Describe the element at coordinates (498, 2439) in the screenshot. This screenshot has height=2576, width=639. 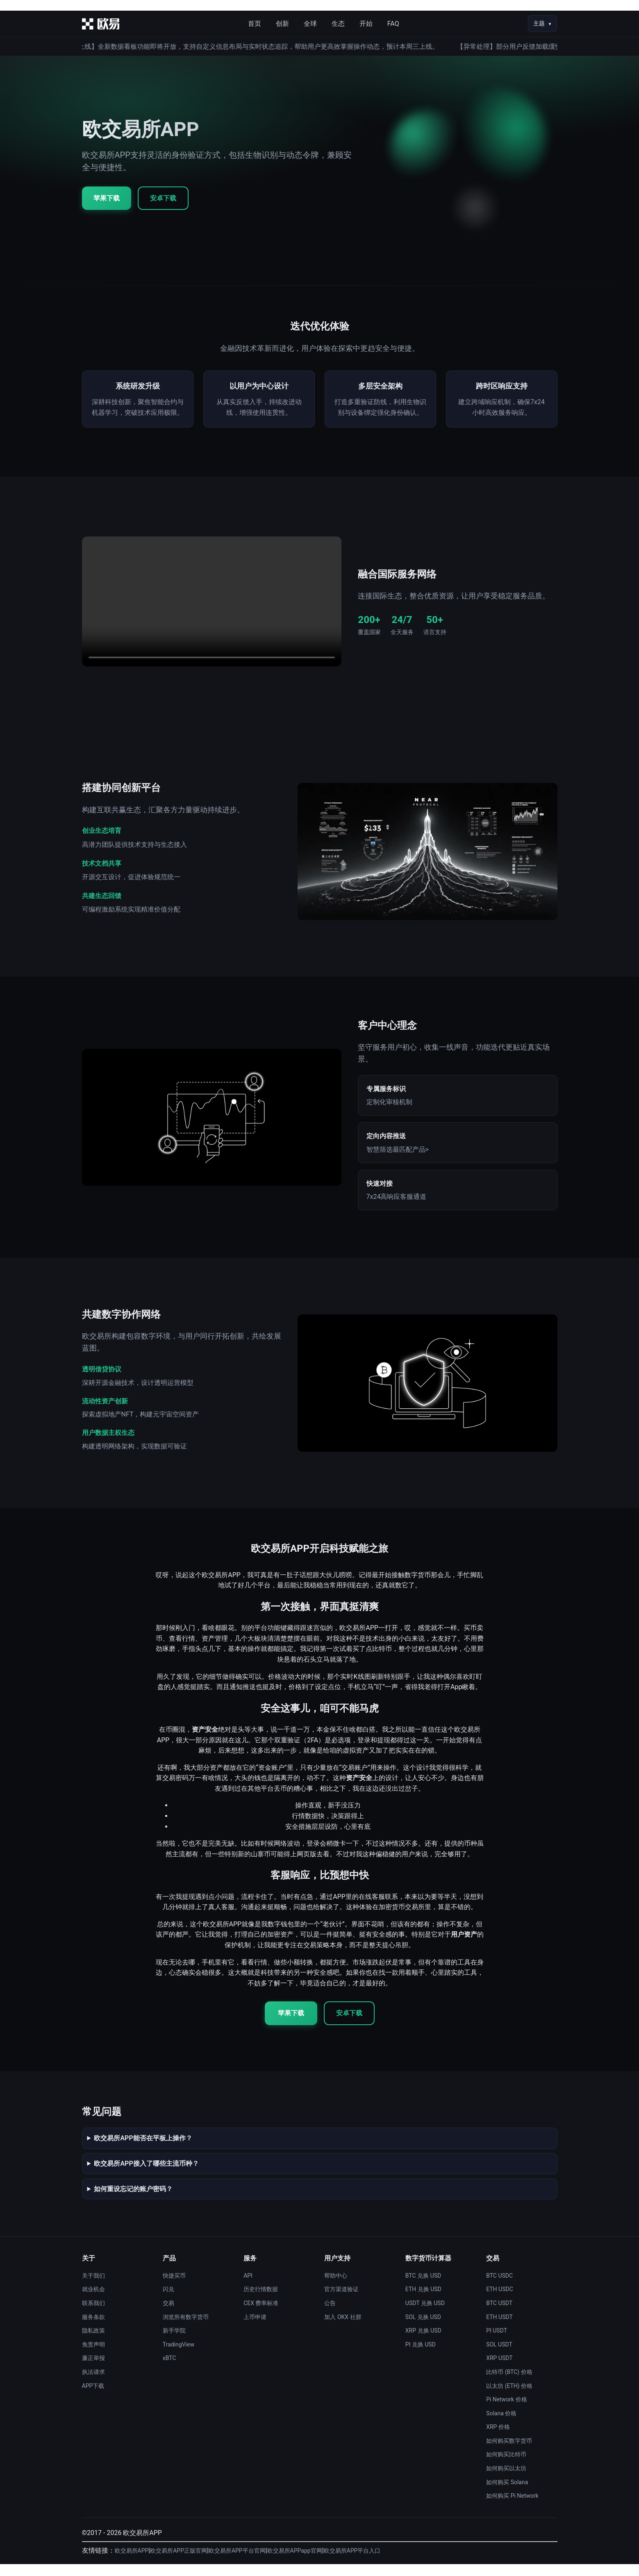
I see `XRP 价格` at that location.